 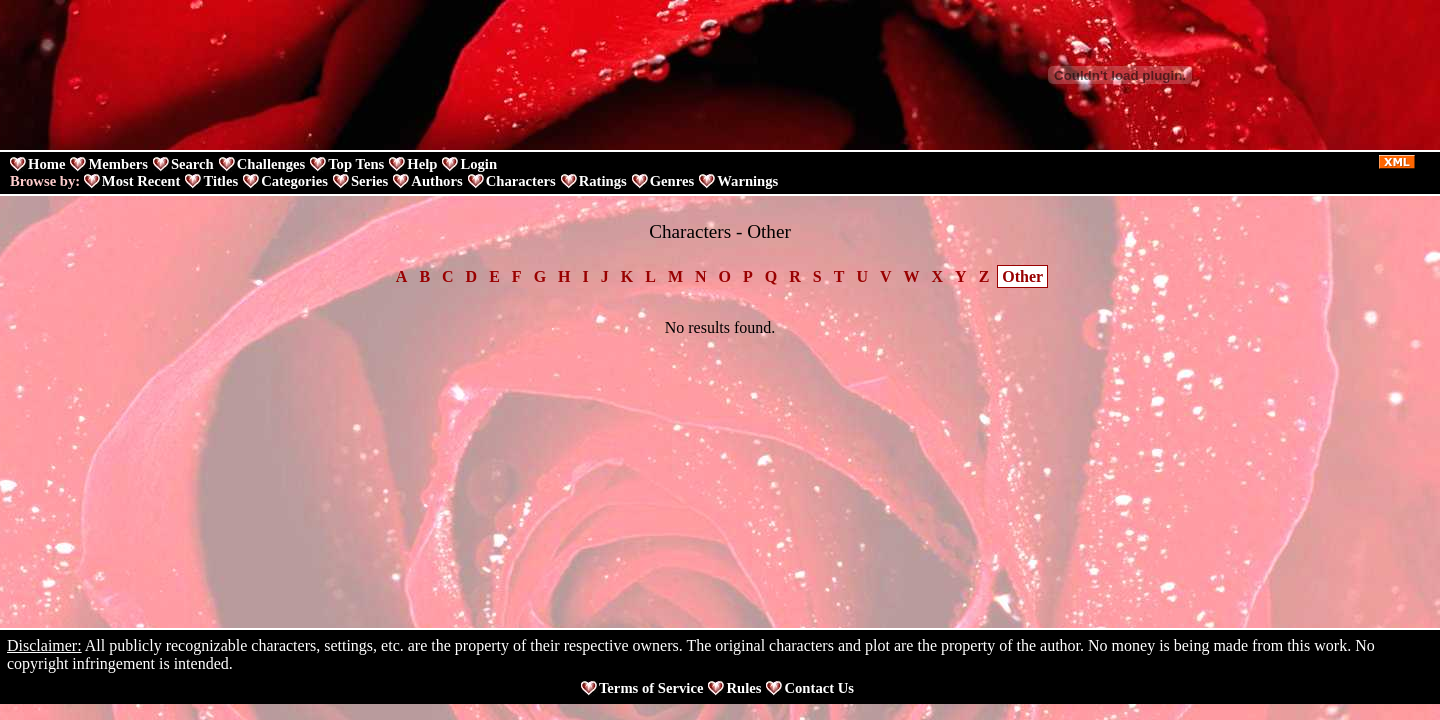 What do you see at coordinates (192, 164) in the screenshot?
I see `Search` at bounding box center [192, 164].